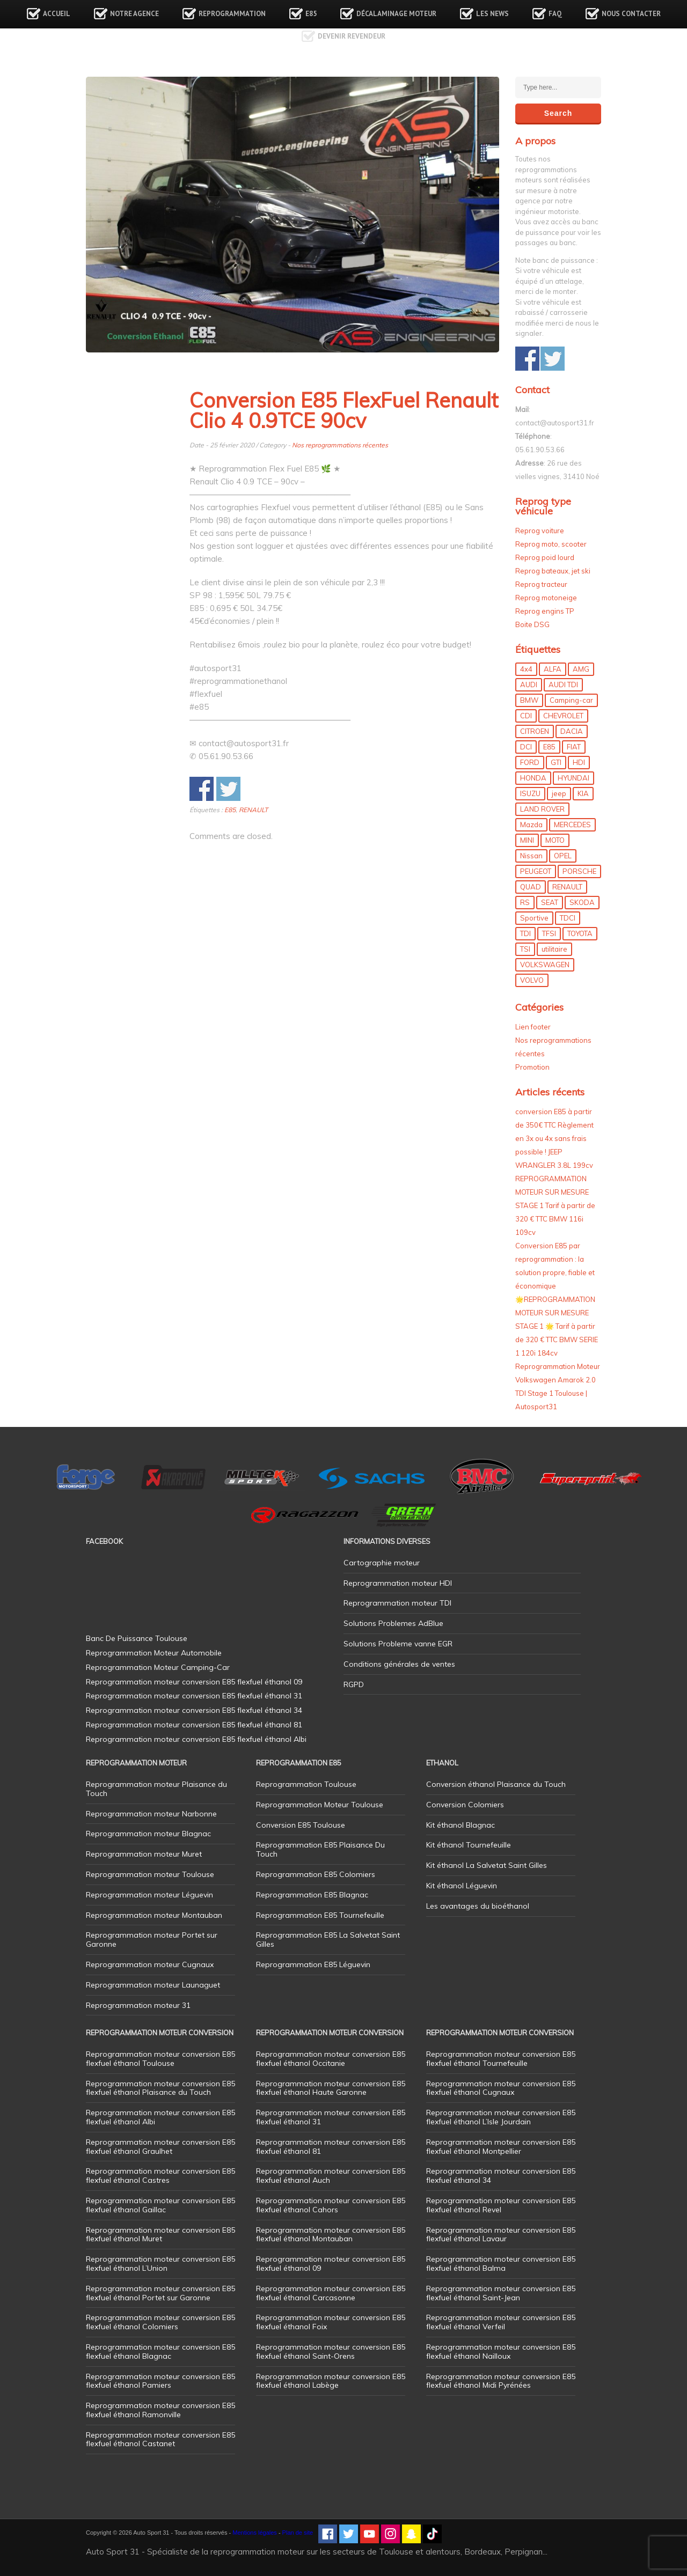 This screenshot has width=687, height=2576. I want to click on Reprogrammation moteur conversion E85 flexfuel éthanol Occitanie, so click(330, 2058).